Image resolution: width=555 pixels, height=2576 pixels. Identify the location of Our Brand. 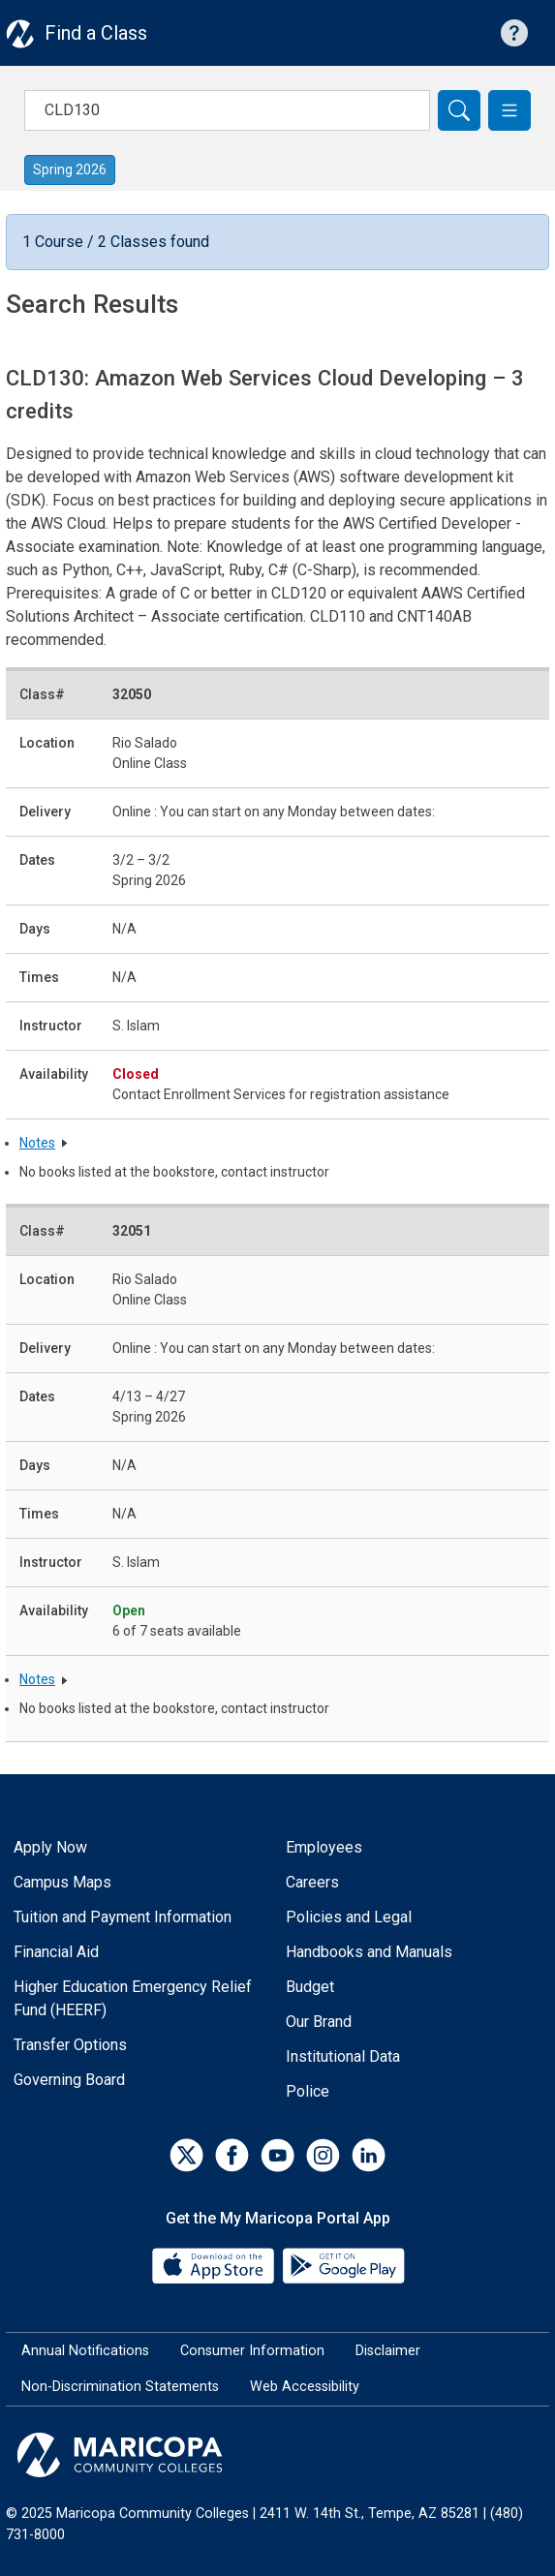
(319, 2021).